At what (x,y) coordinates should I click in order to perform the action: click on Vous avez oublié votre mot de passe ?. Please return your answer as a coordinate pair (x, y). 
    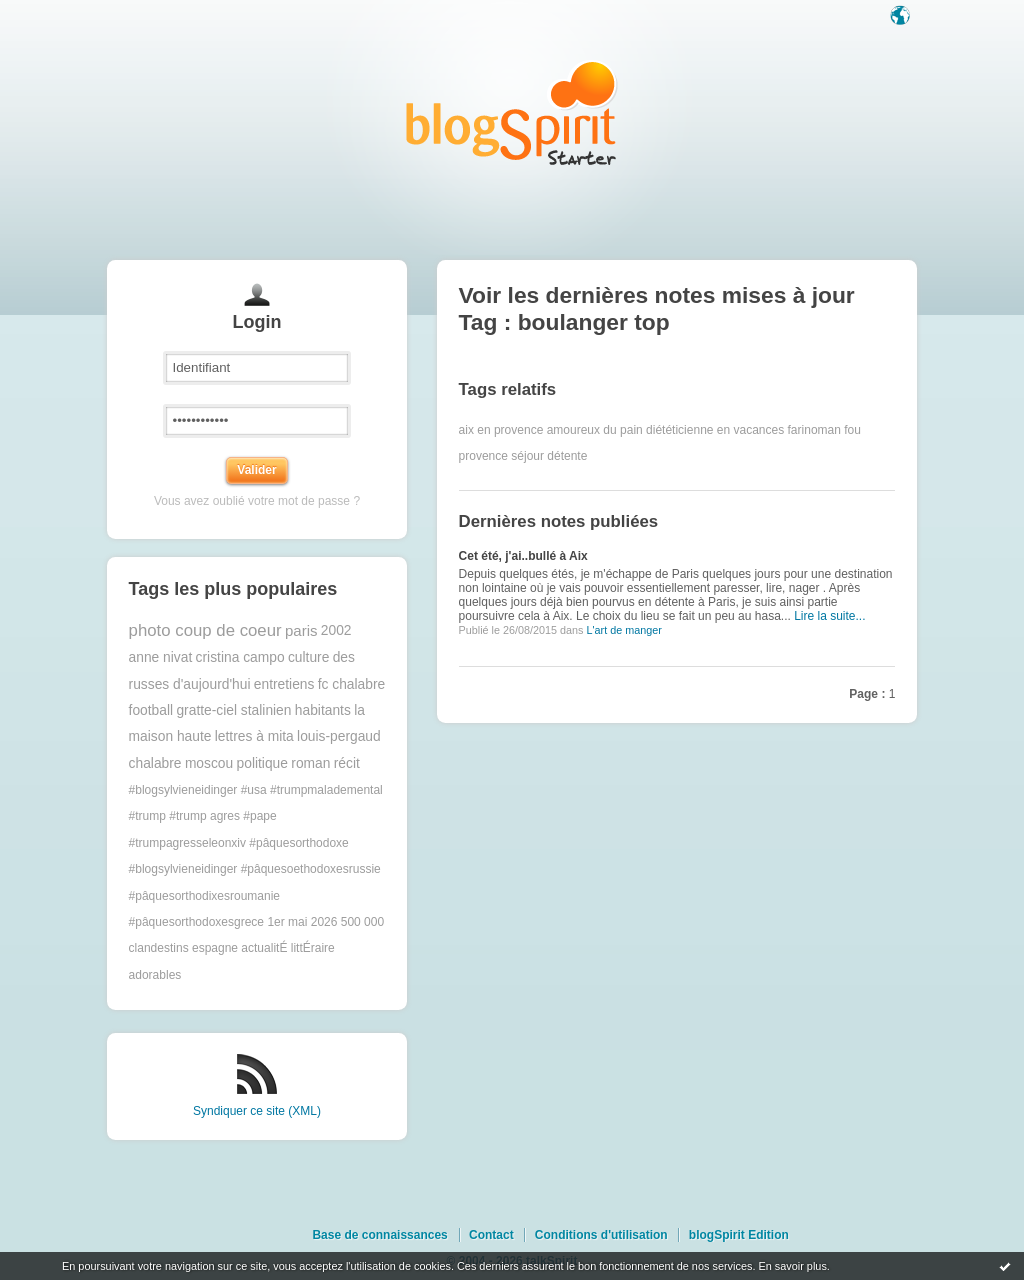
    Looking at the image, I should click on (257, 501).